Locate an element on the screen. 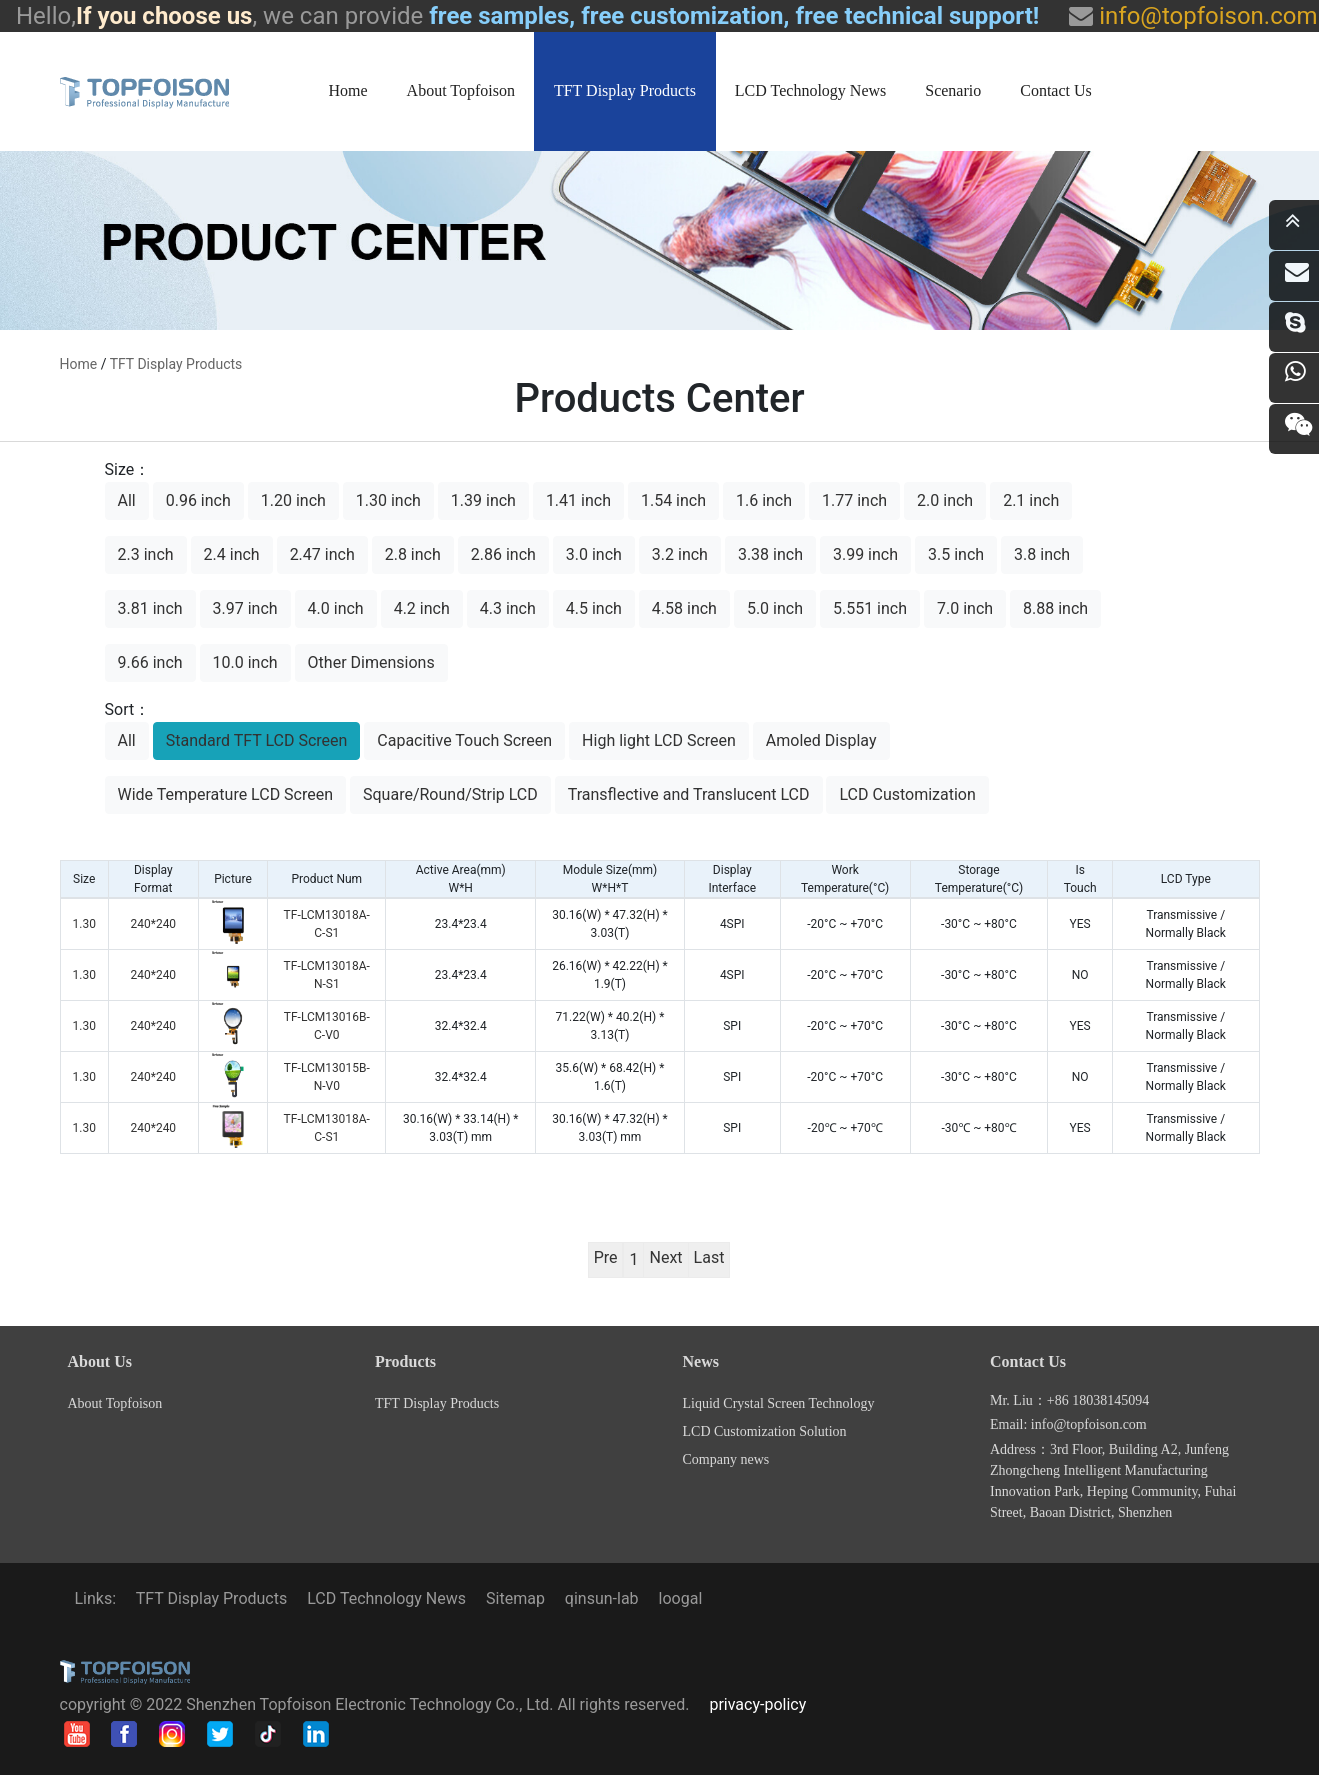 The height and width of the screenshot is (1775, 1319). 0.96 inch is located at coordinates (198, 500).